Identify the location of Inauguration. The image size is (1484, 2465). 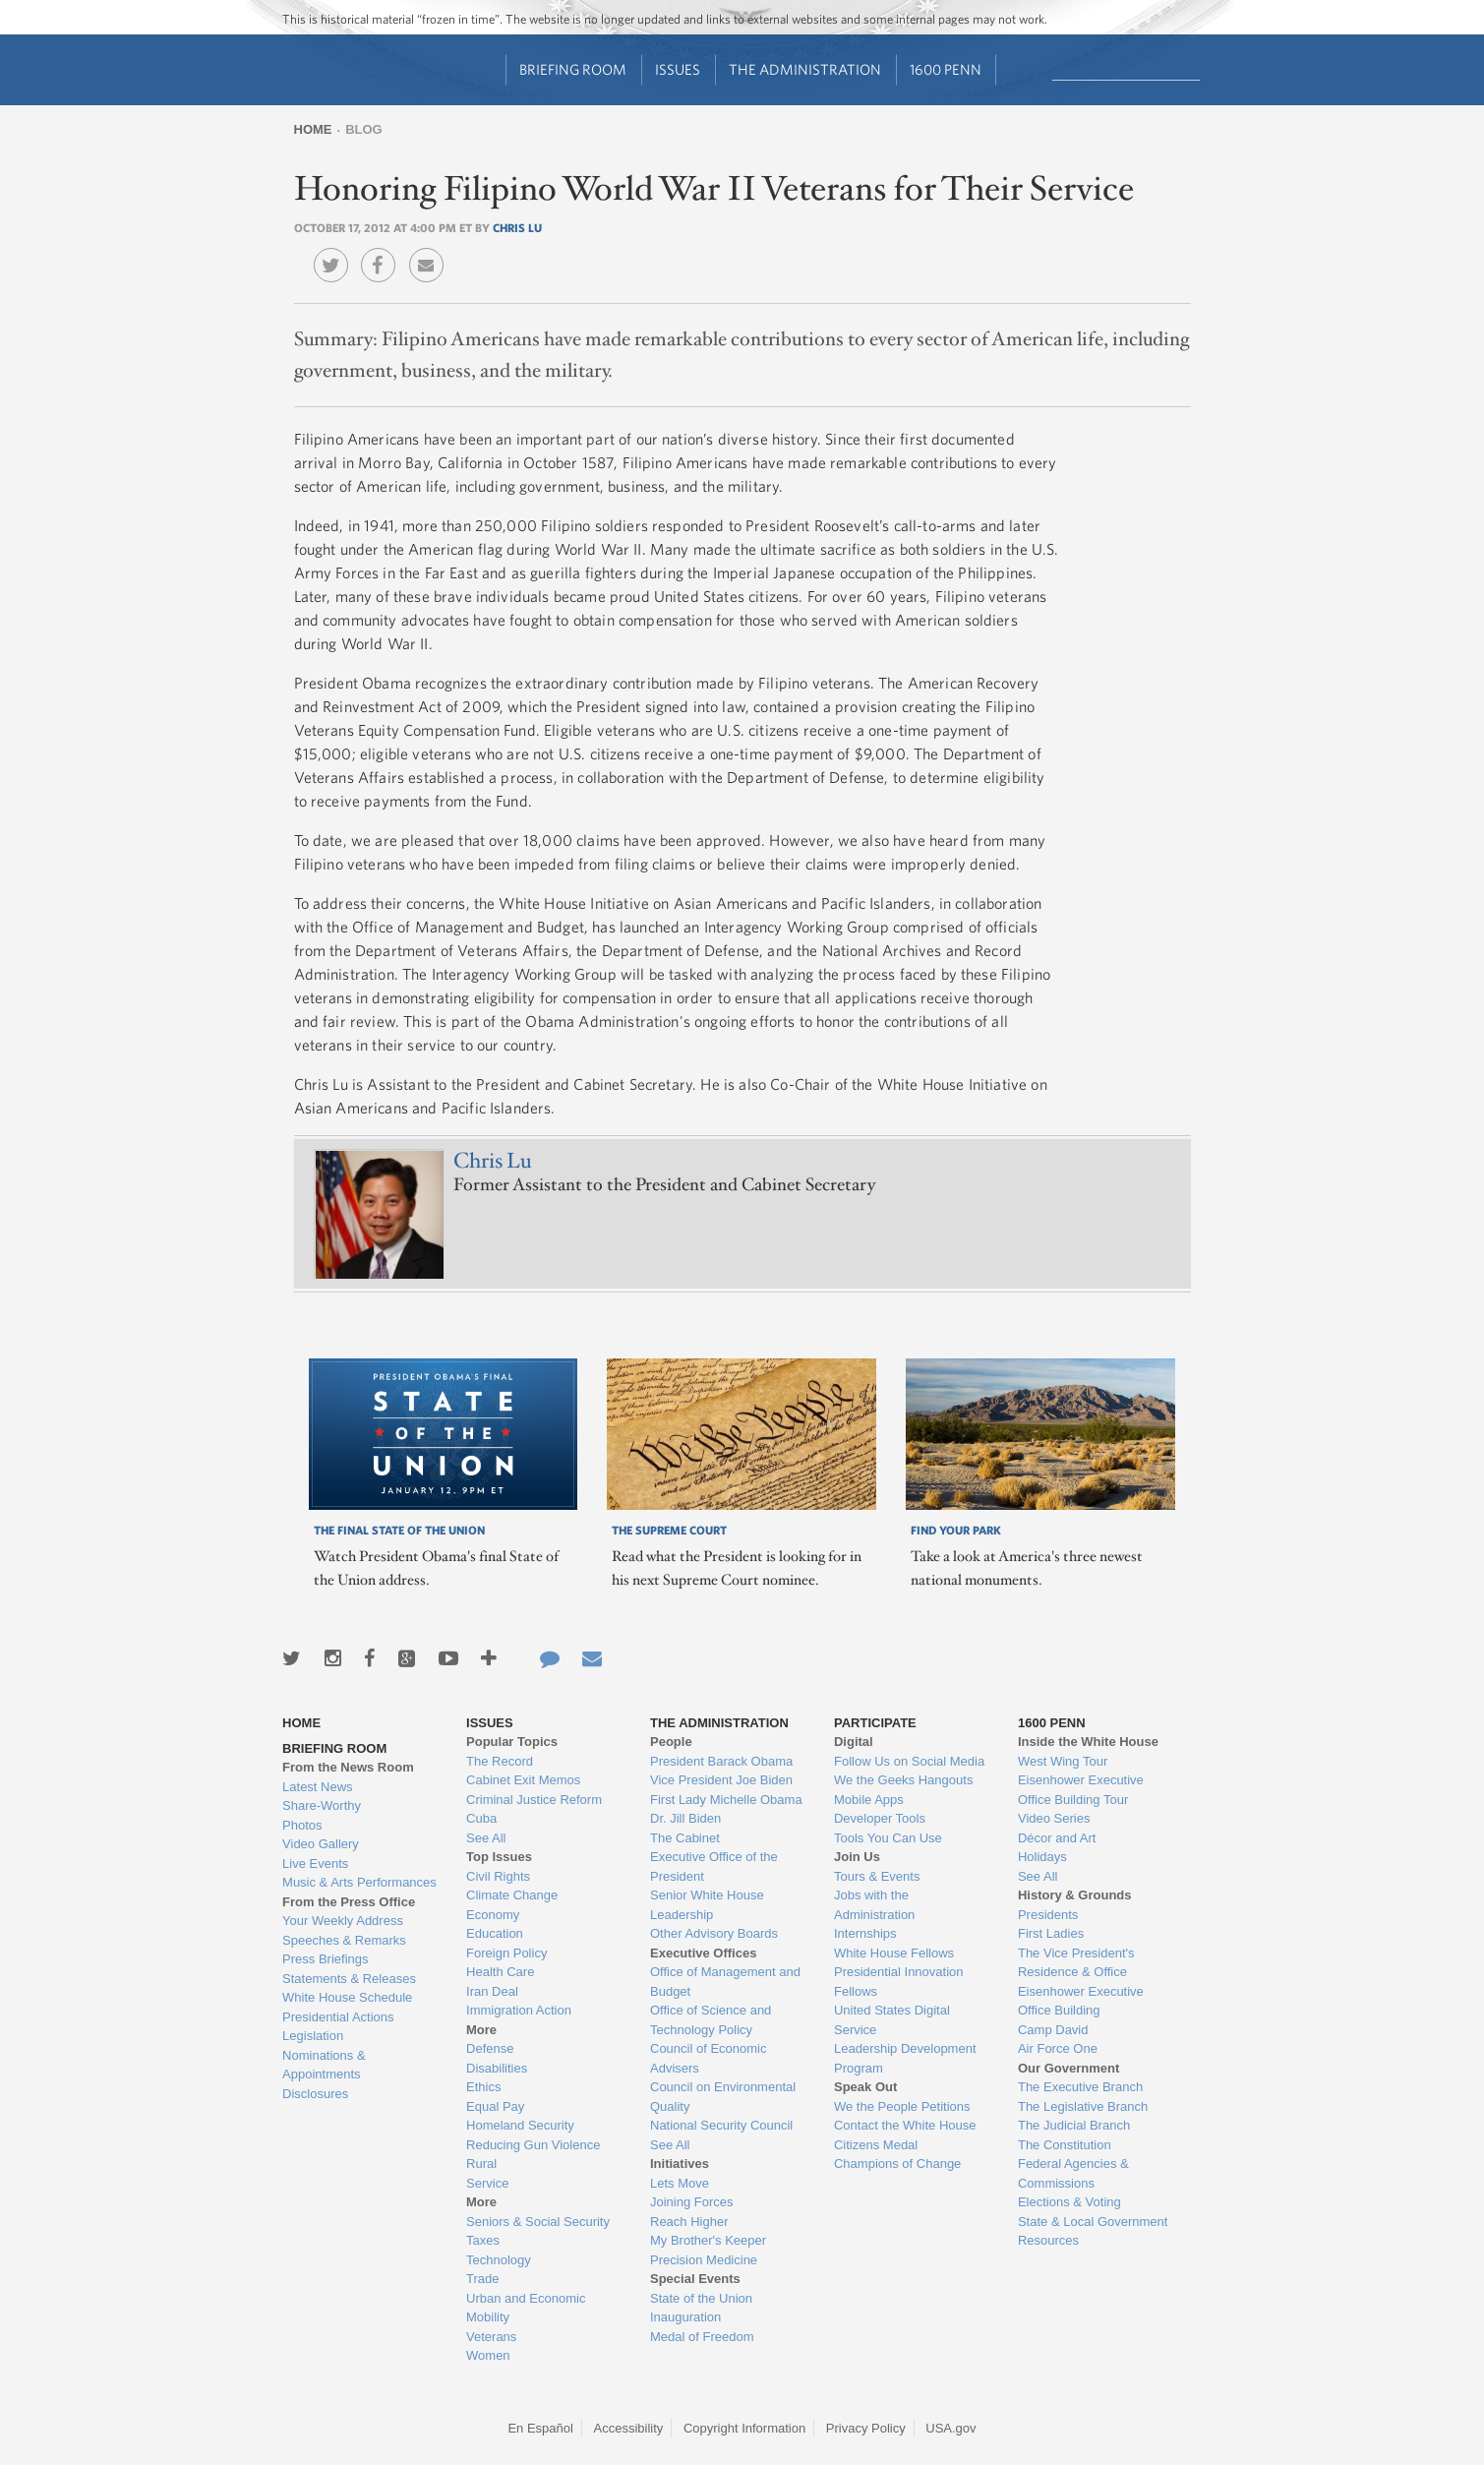
(685, 2317).